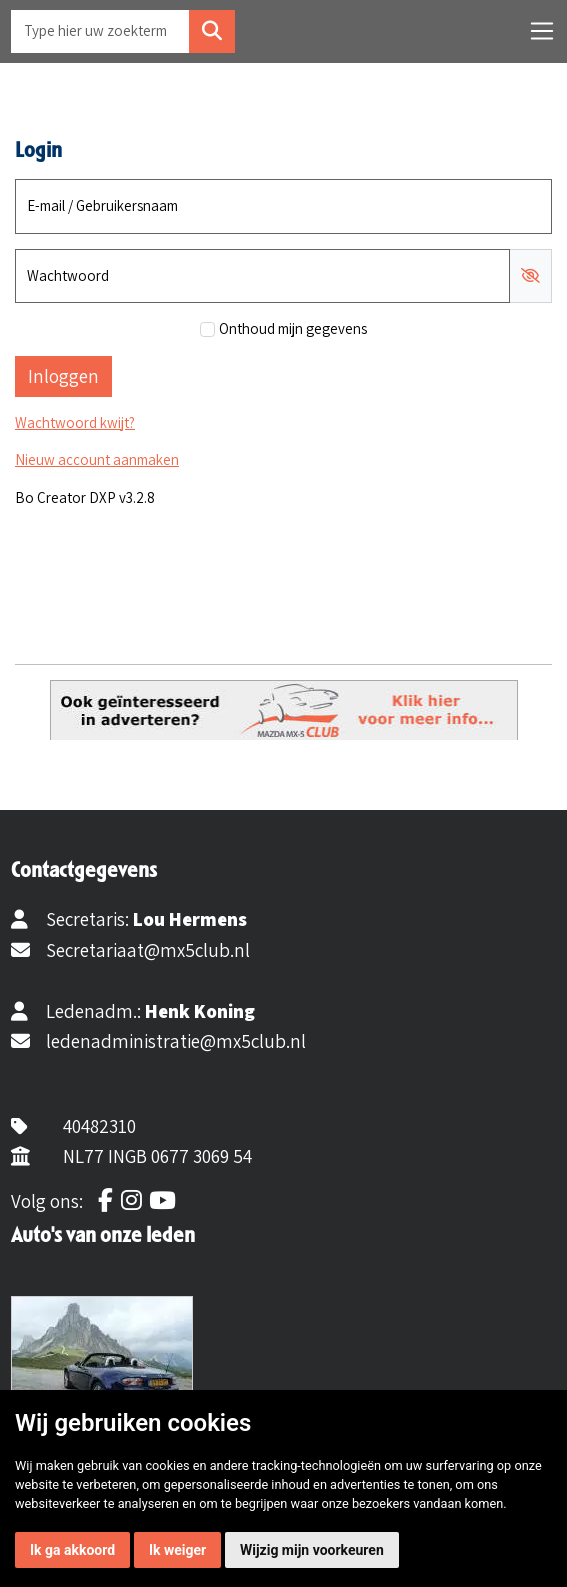 This screenshot has height=1587, width=567. I want to click on [Toggle navigation], so click(542, 31).